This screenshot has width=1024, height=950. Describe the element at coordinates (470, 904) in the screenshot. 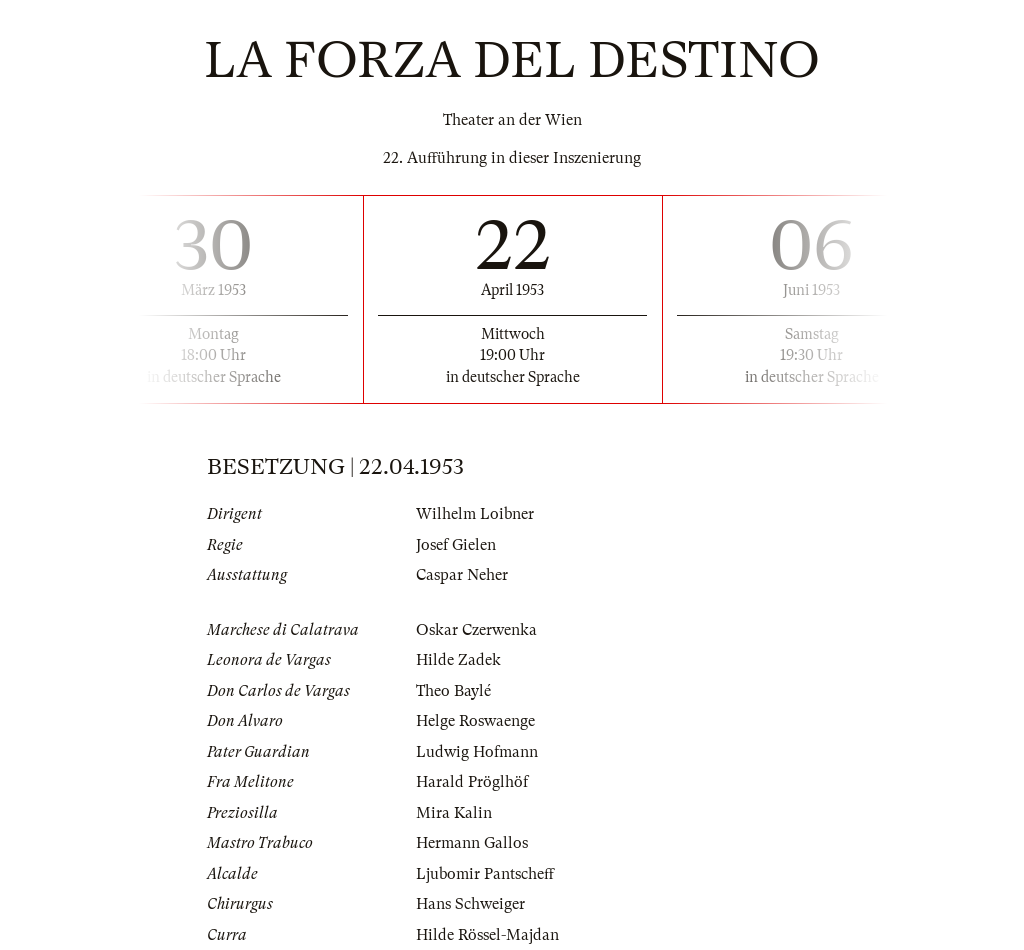

I see `Hans Schweiger` at that location.